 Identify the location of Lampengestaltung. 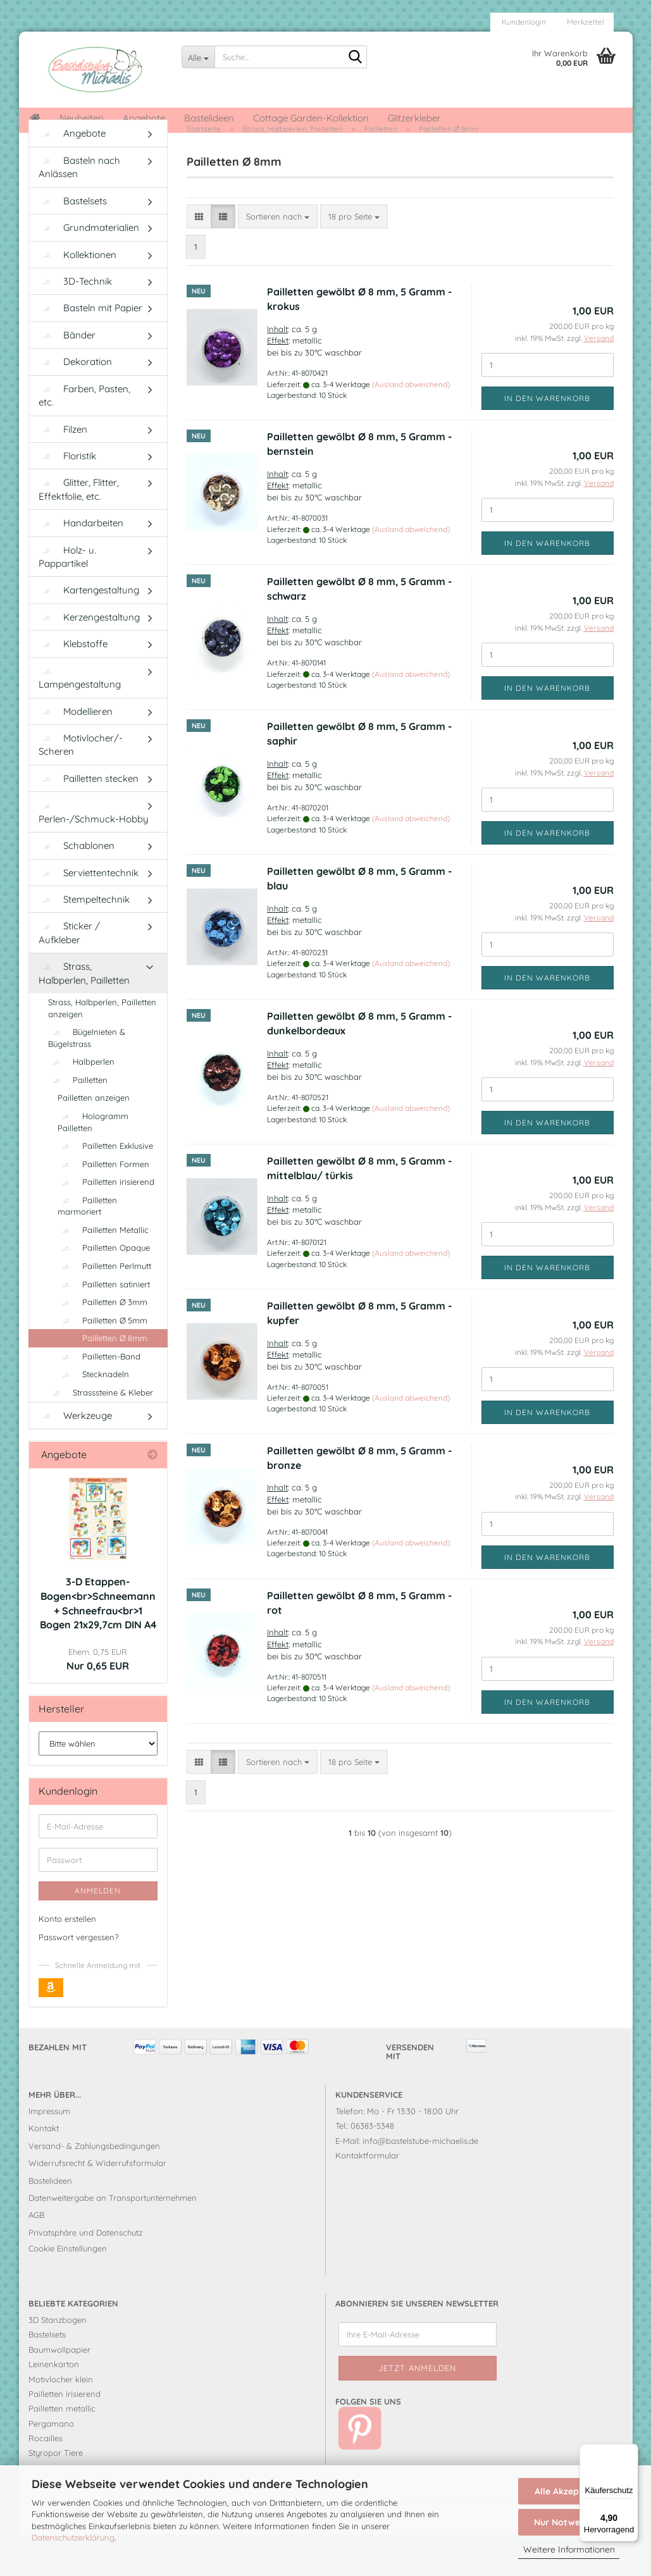
(80, 720).